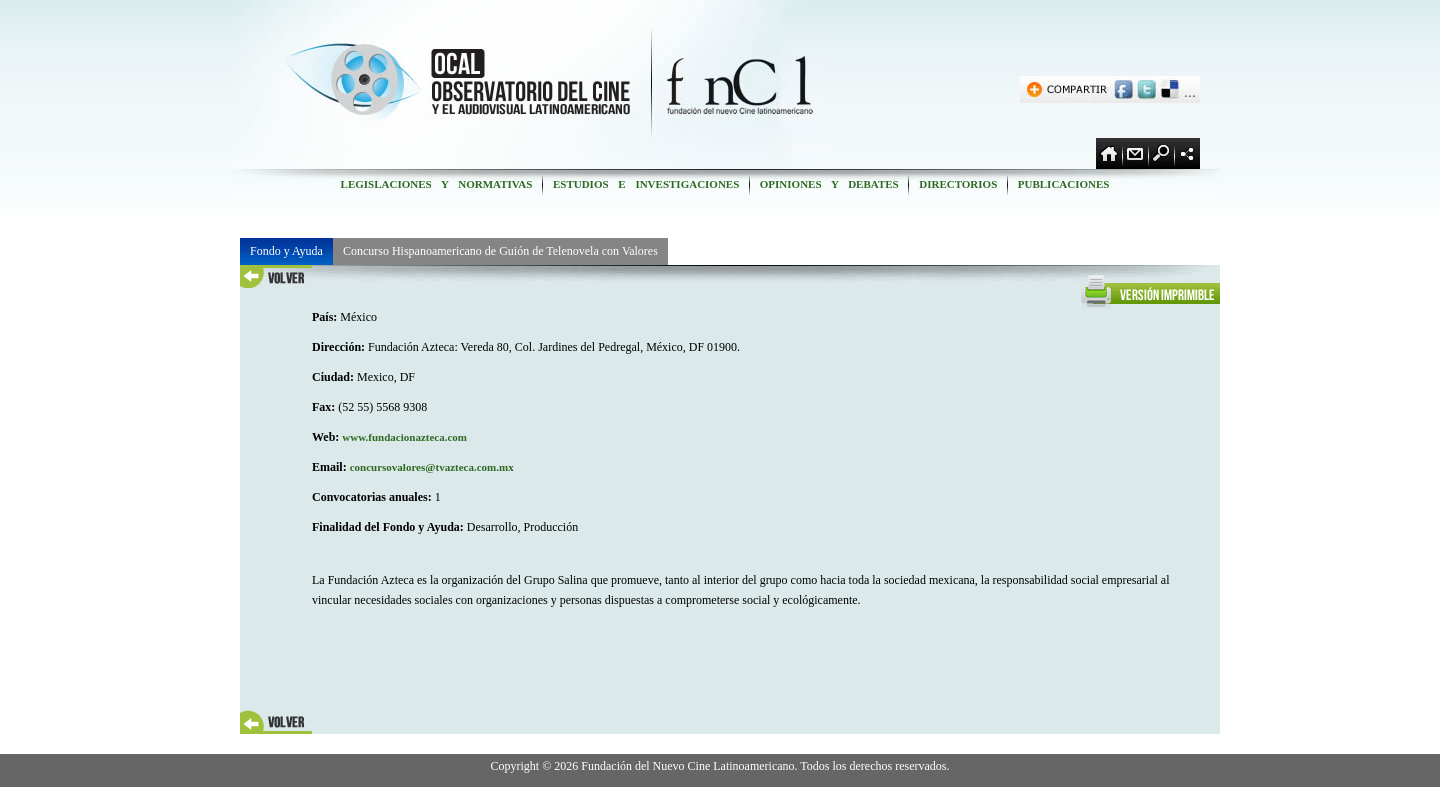  What do you see at coordinates (1063, 184) in the screenshot?
I see `PUBLICACIONES` at bounding box center [1063, 184].